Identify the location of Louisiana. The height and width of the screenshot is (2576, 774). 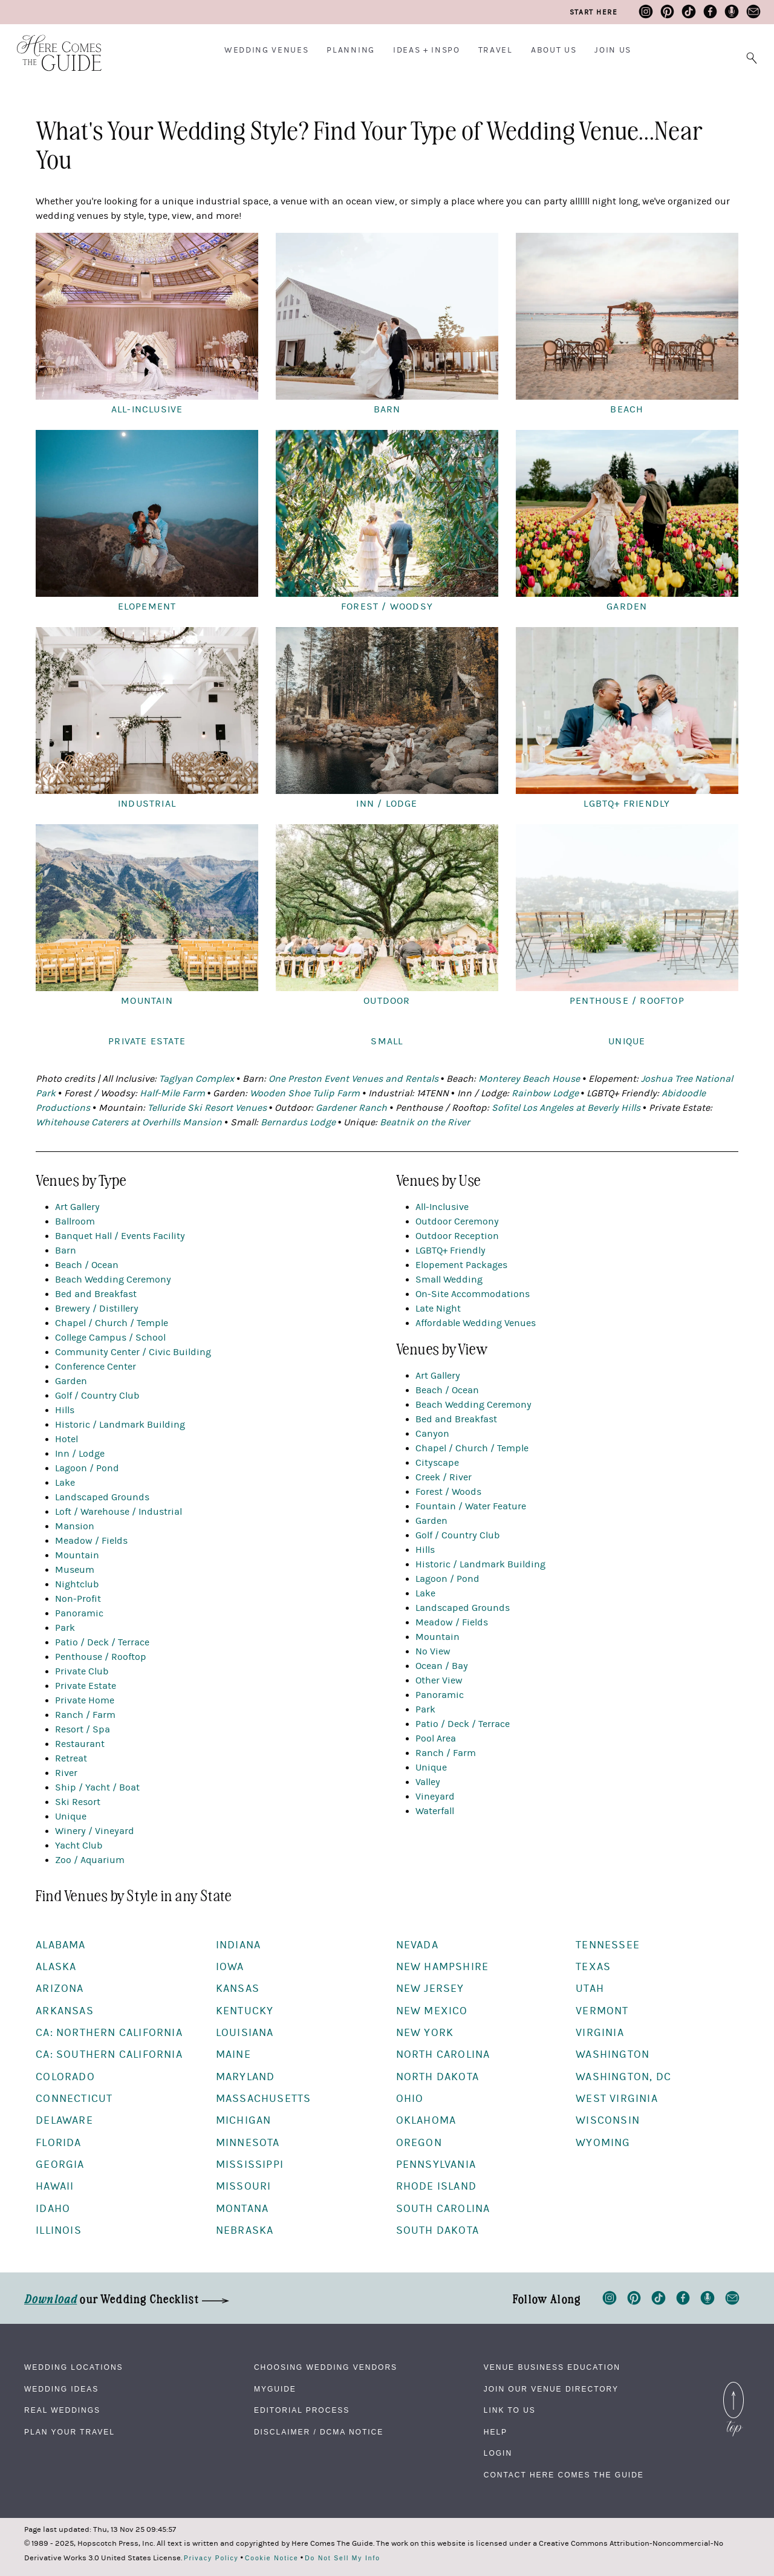
(245, 2032).